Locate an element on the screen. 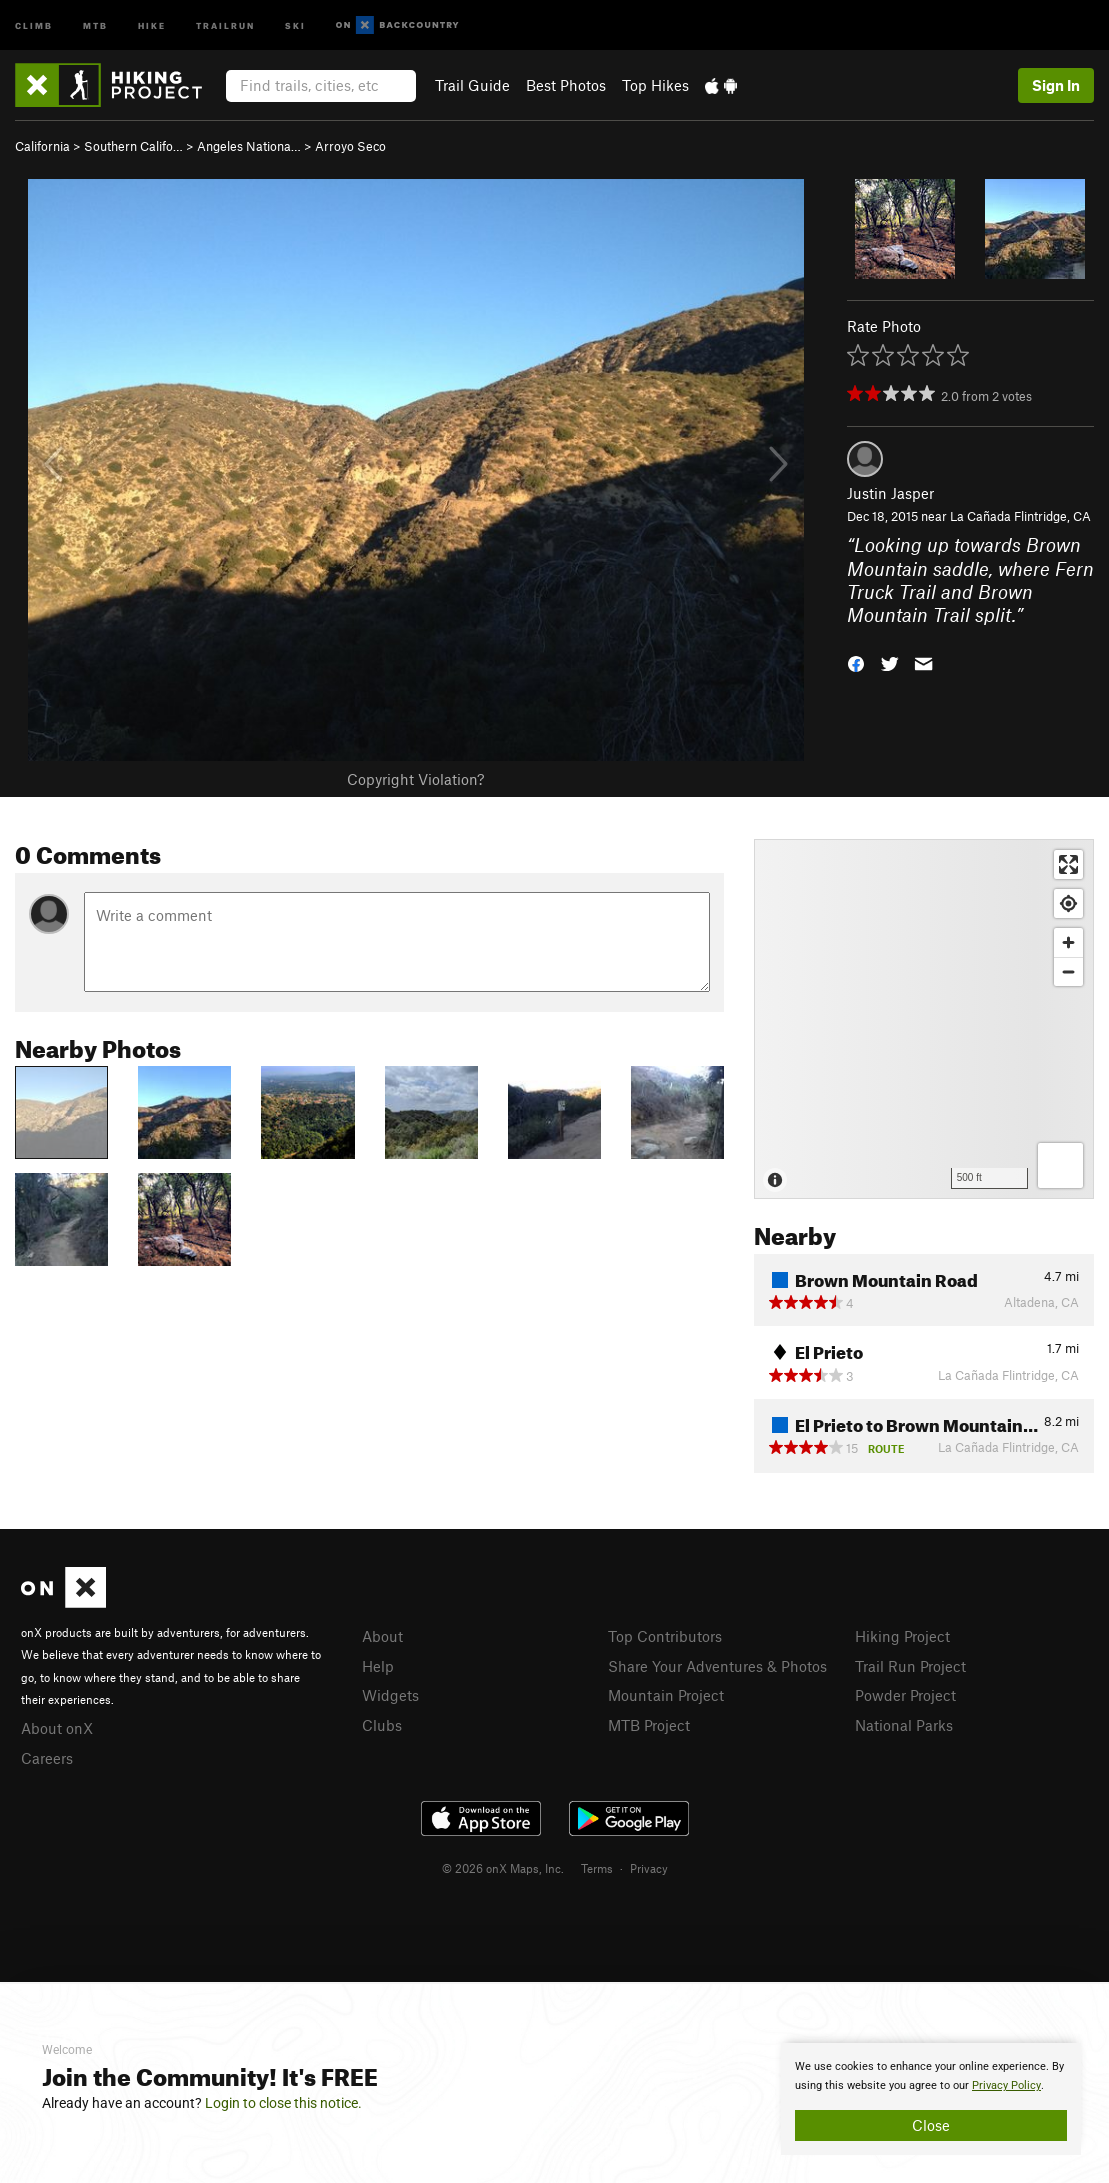 This screenshot has width=1109, height=2183. Share Your Adventures & Photos is located at coordinates (717, 1666).